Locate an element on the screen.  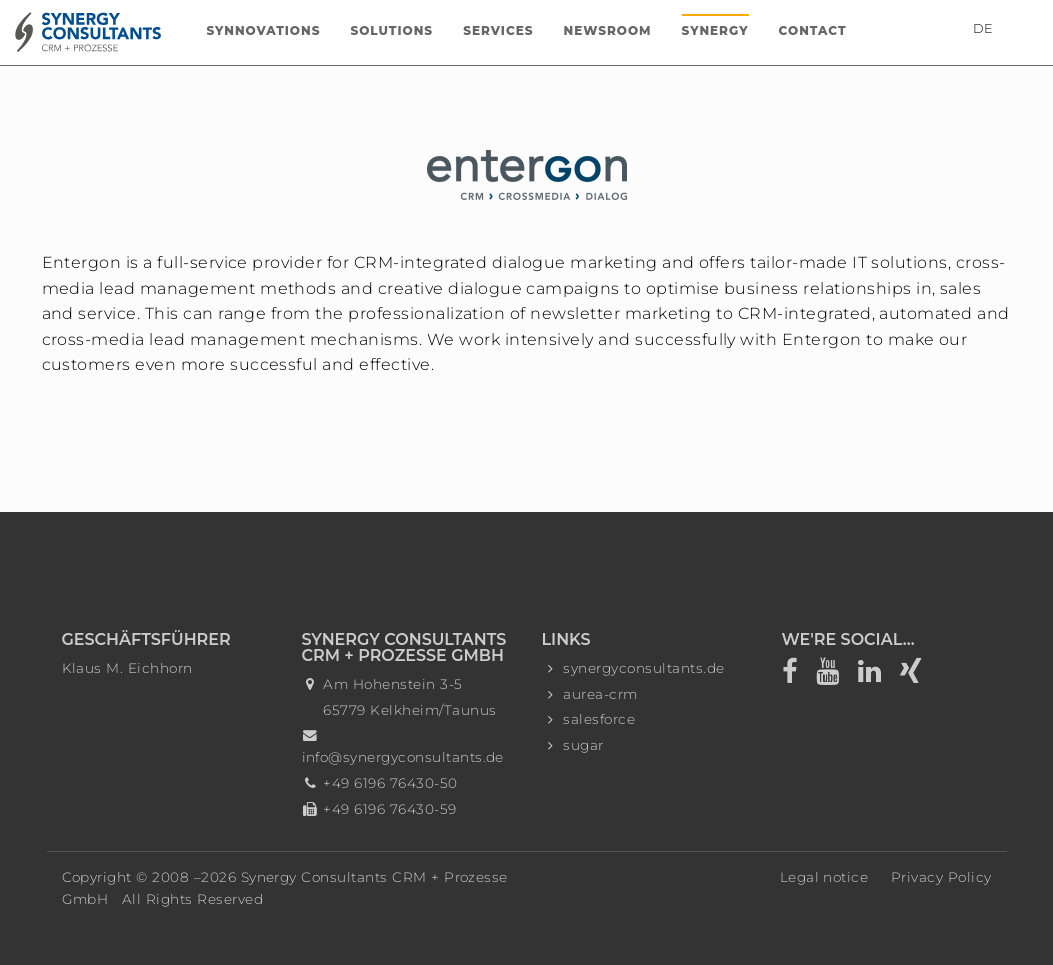
aurea-crm is located at coordinates (600, 694).